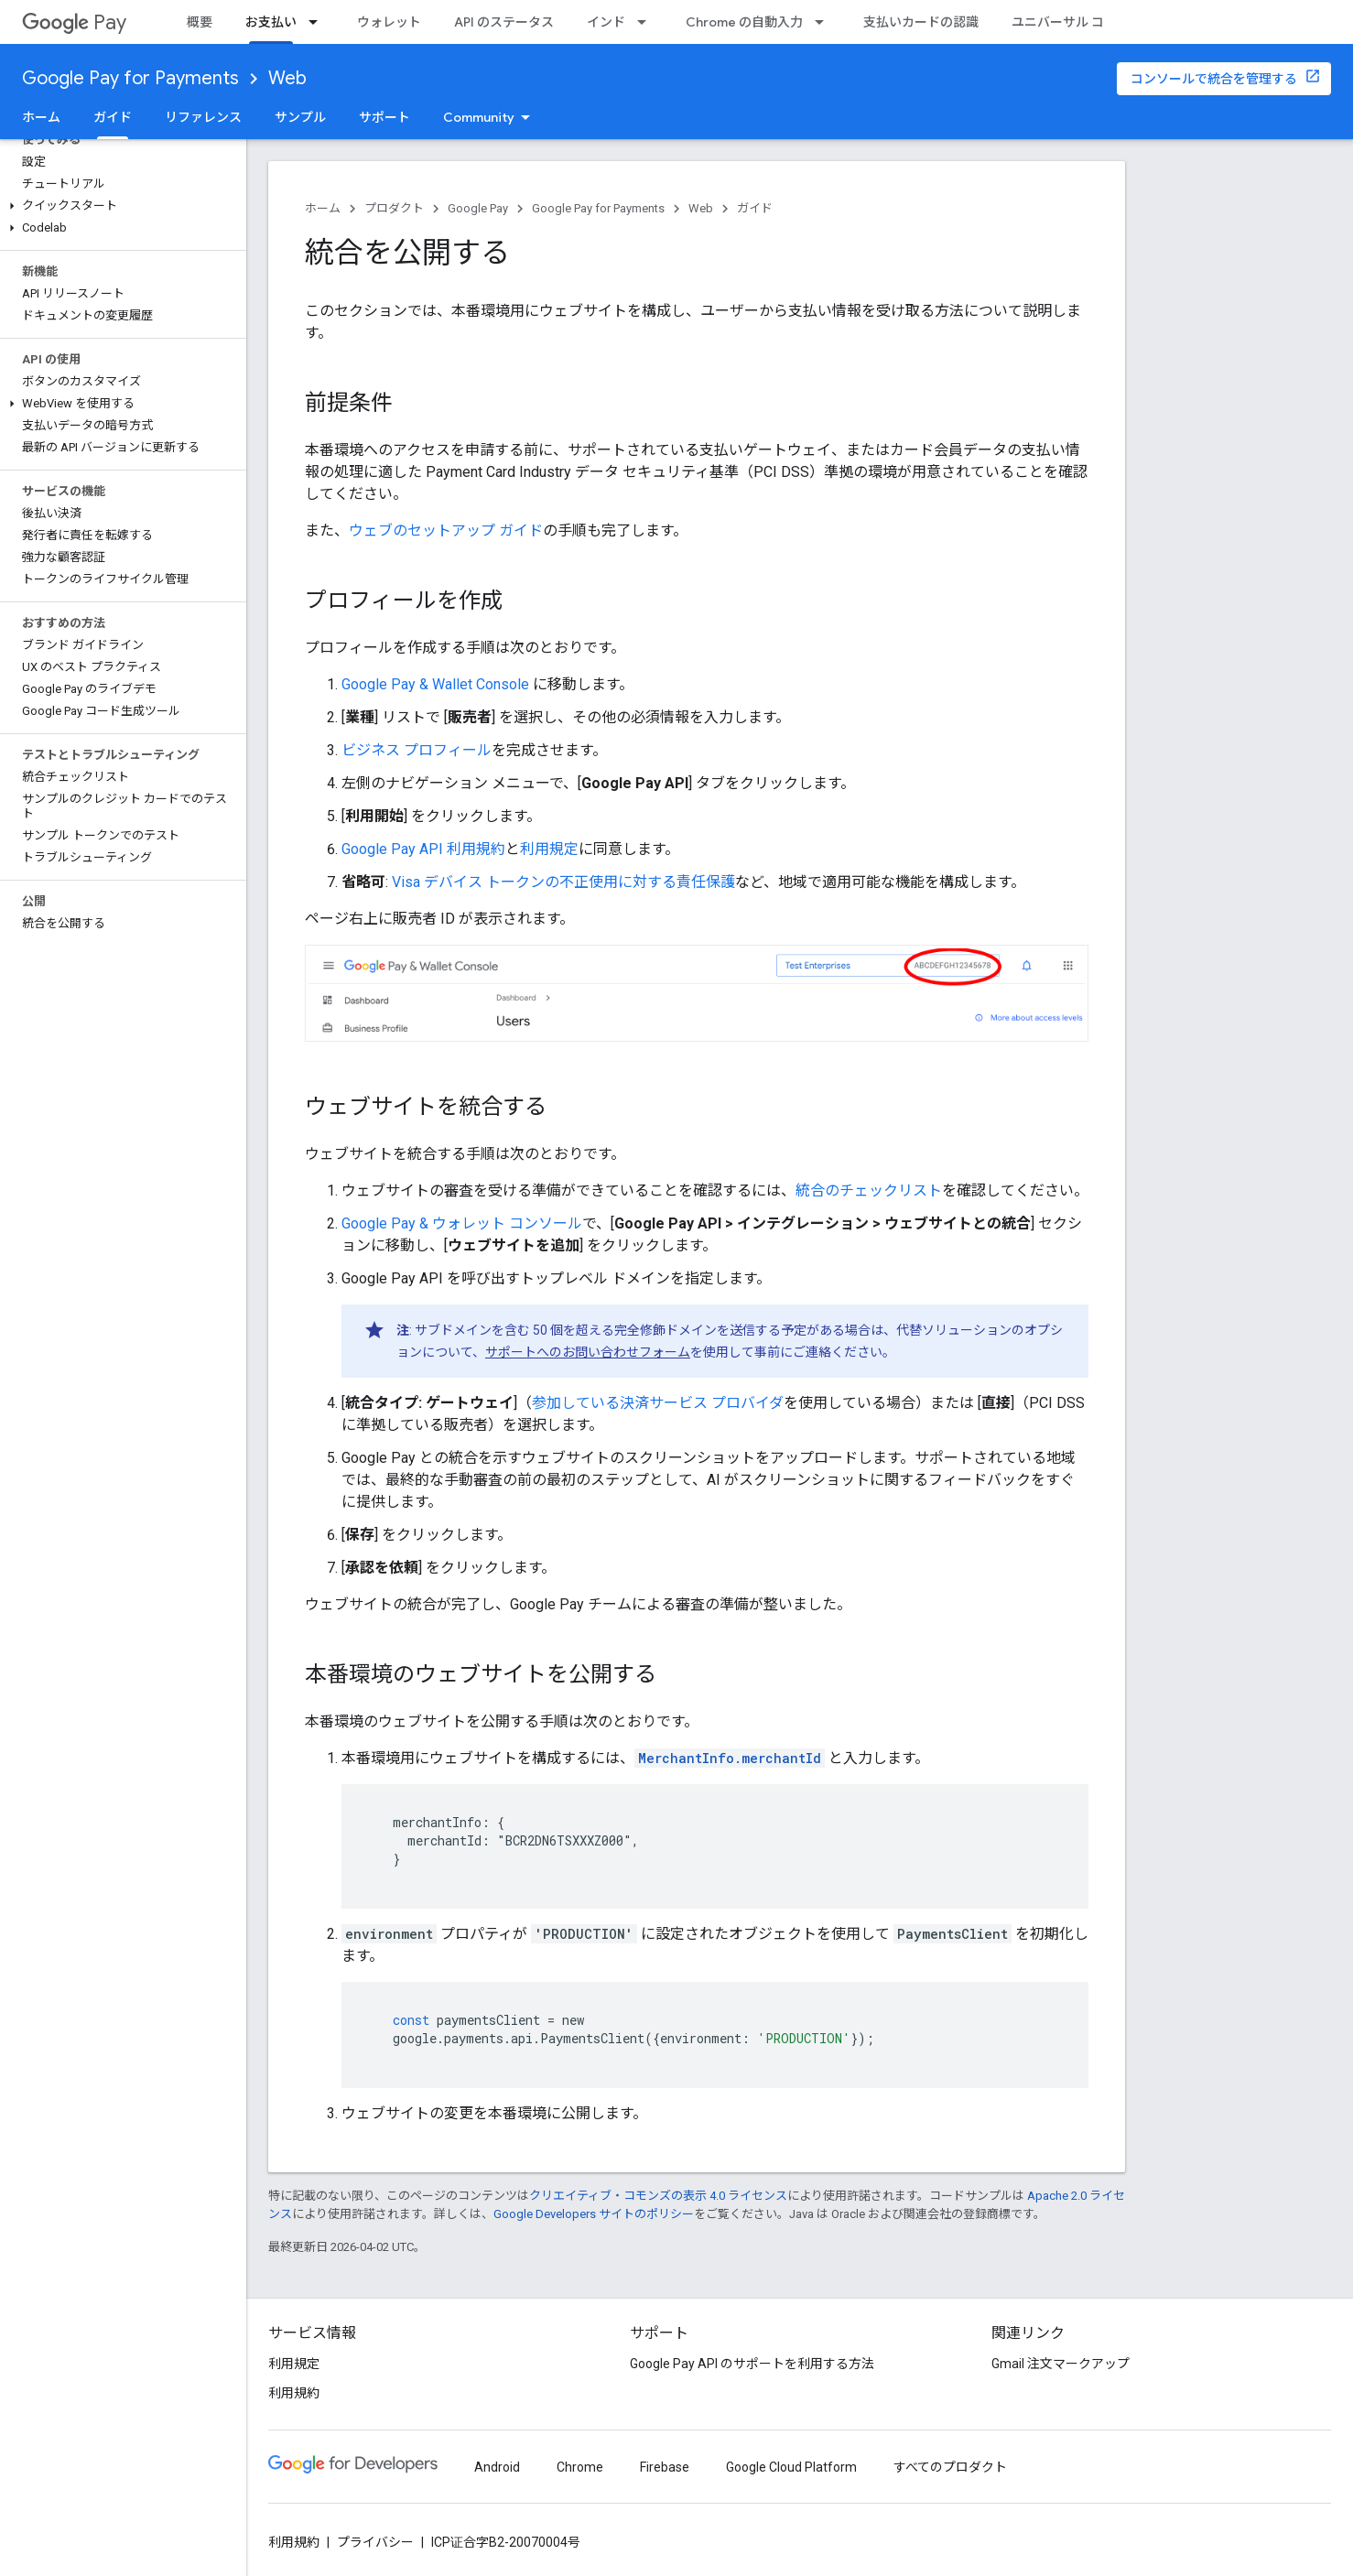 The width and height of the screenshot is (1353, 2576). What do you see at coordinates (606, 22) in the screenshot?
I see `インド` at bounding box center [606, 22].